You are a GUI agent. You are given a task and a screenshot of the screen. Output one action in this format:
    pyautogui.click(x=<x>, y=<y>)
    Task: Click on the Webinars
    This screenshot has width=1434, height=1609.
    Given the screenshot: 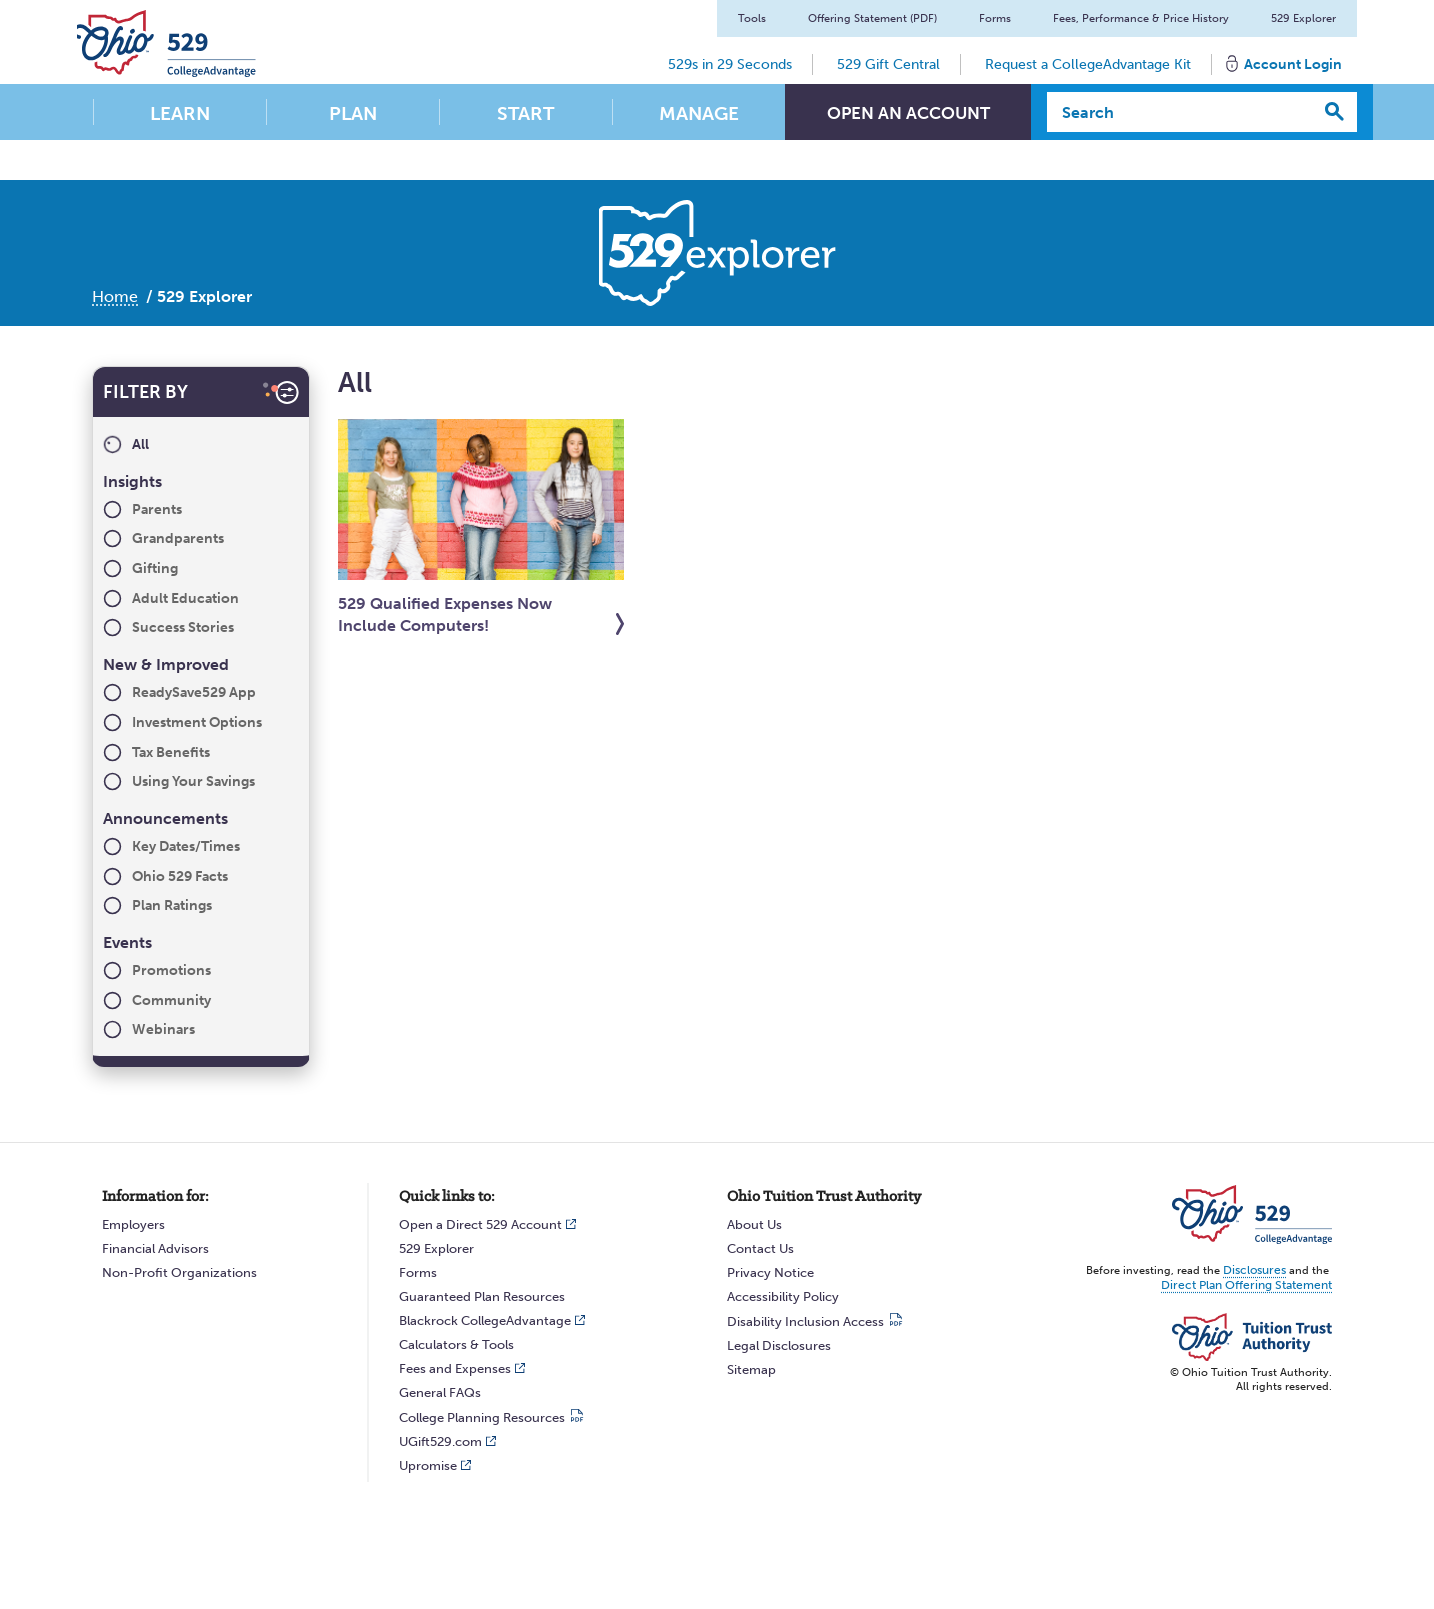 What is the action you would take?
    pyautogui.click(x=163, y=1029)
    